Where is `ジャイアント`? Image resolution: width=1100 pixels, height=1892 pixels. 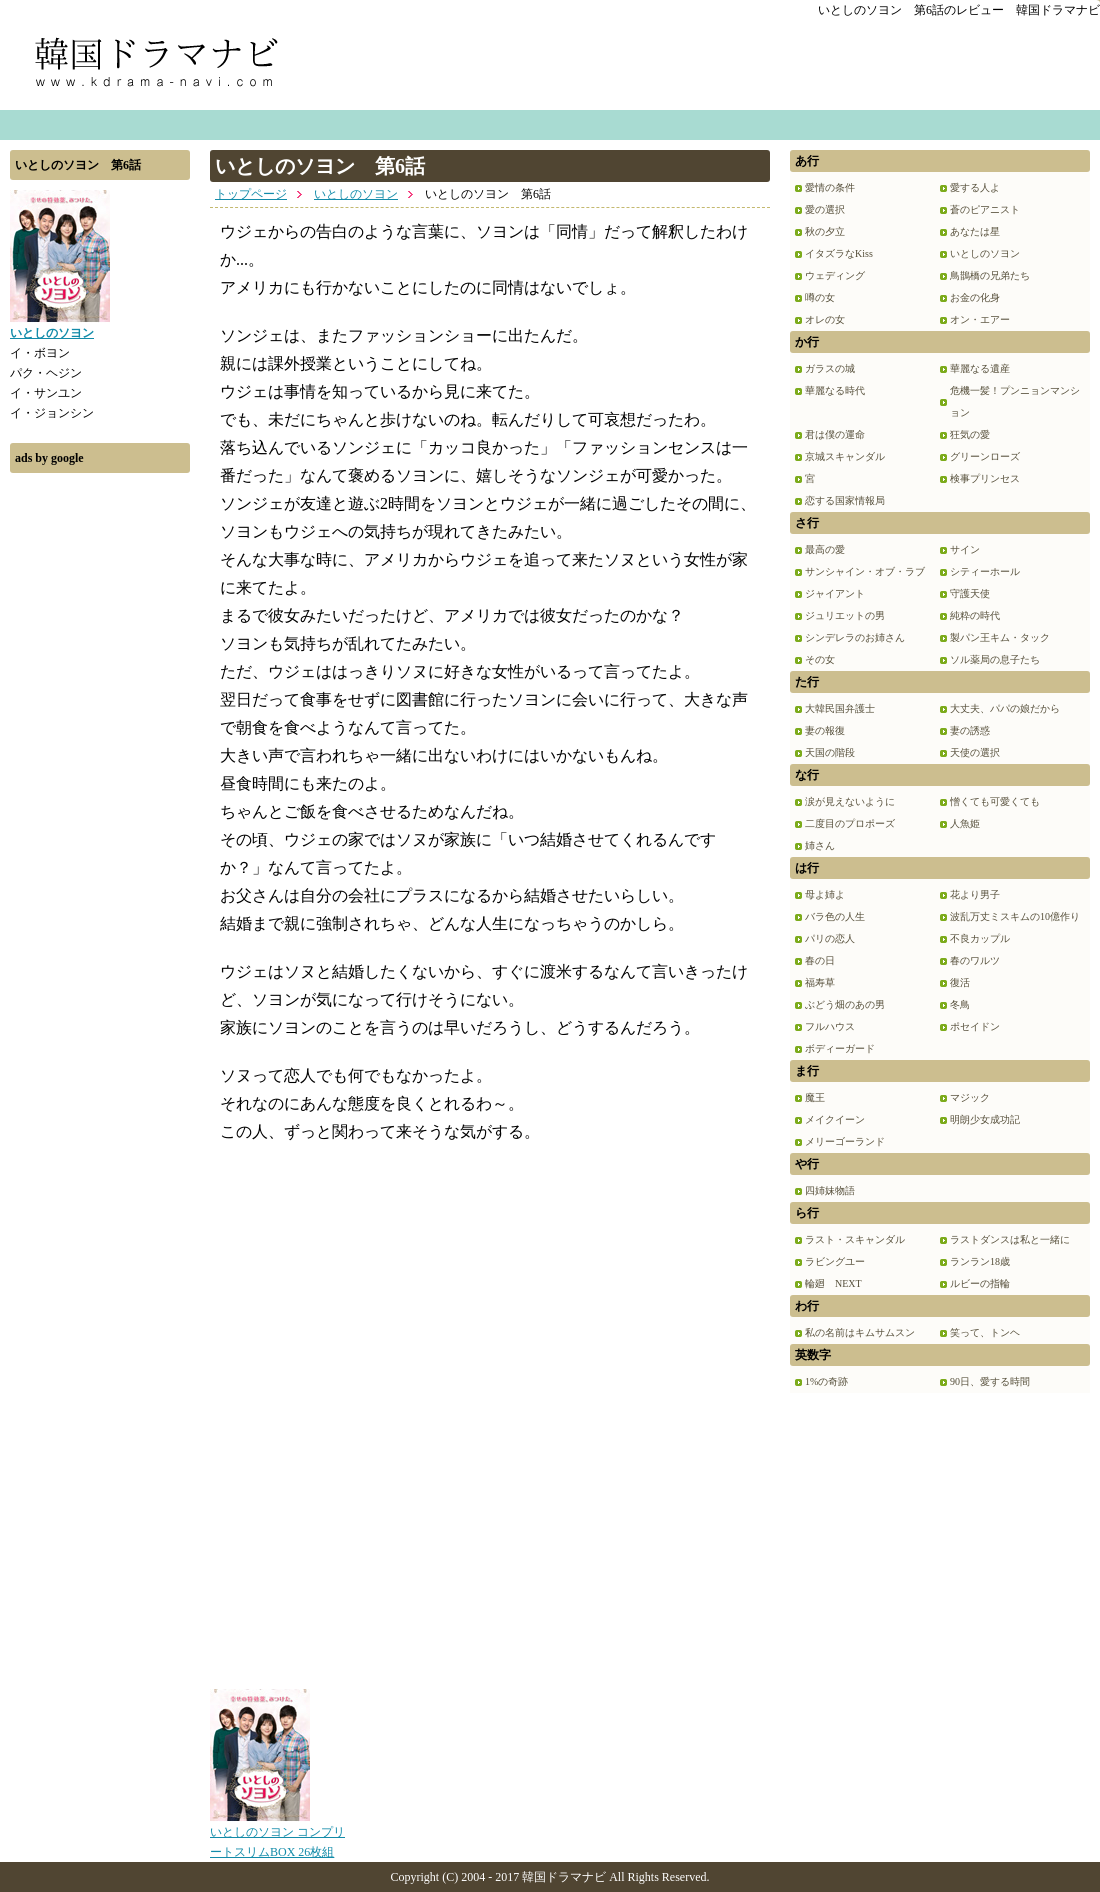 ジャイアント is located at coordinates (835, 593).